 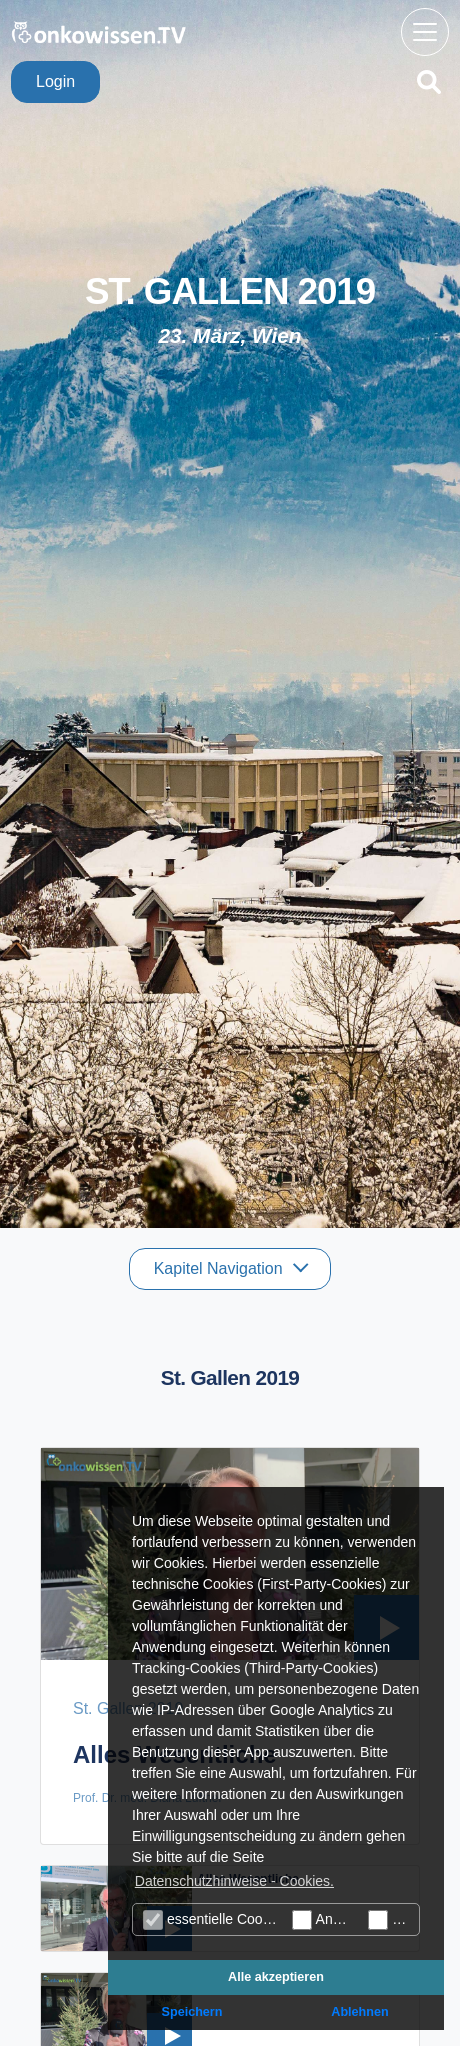 I want to click on Ablehnen [button], so click(x=359, y=2012).